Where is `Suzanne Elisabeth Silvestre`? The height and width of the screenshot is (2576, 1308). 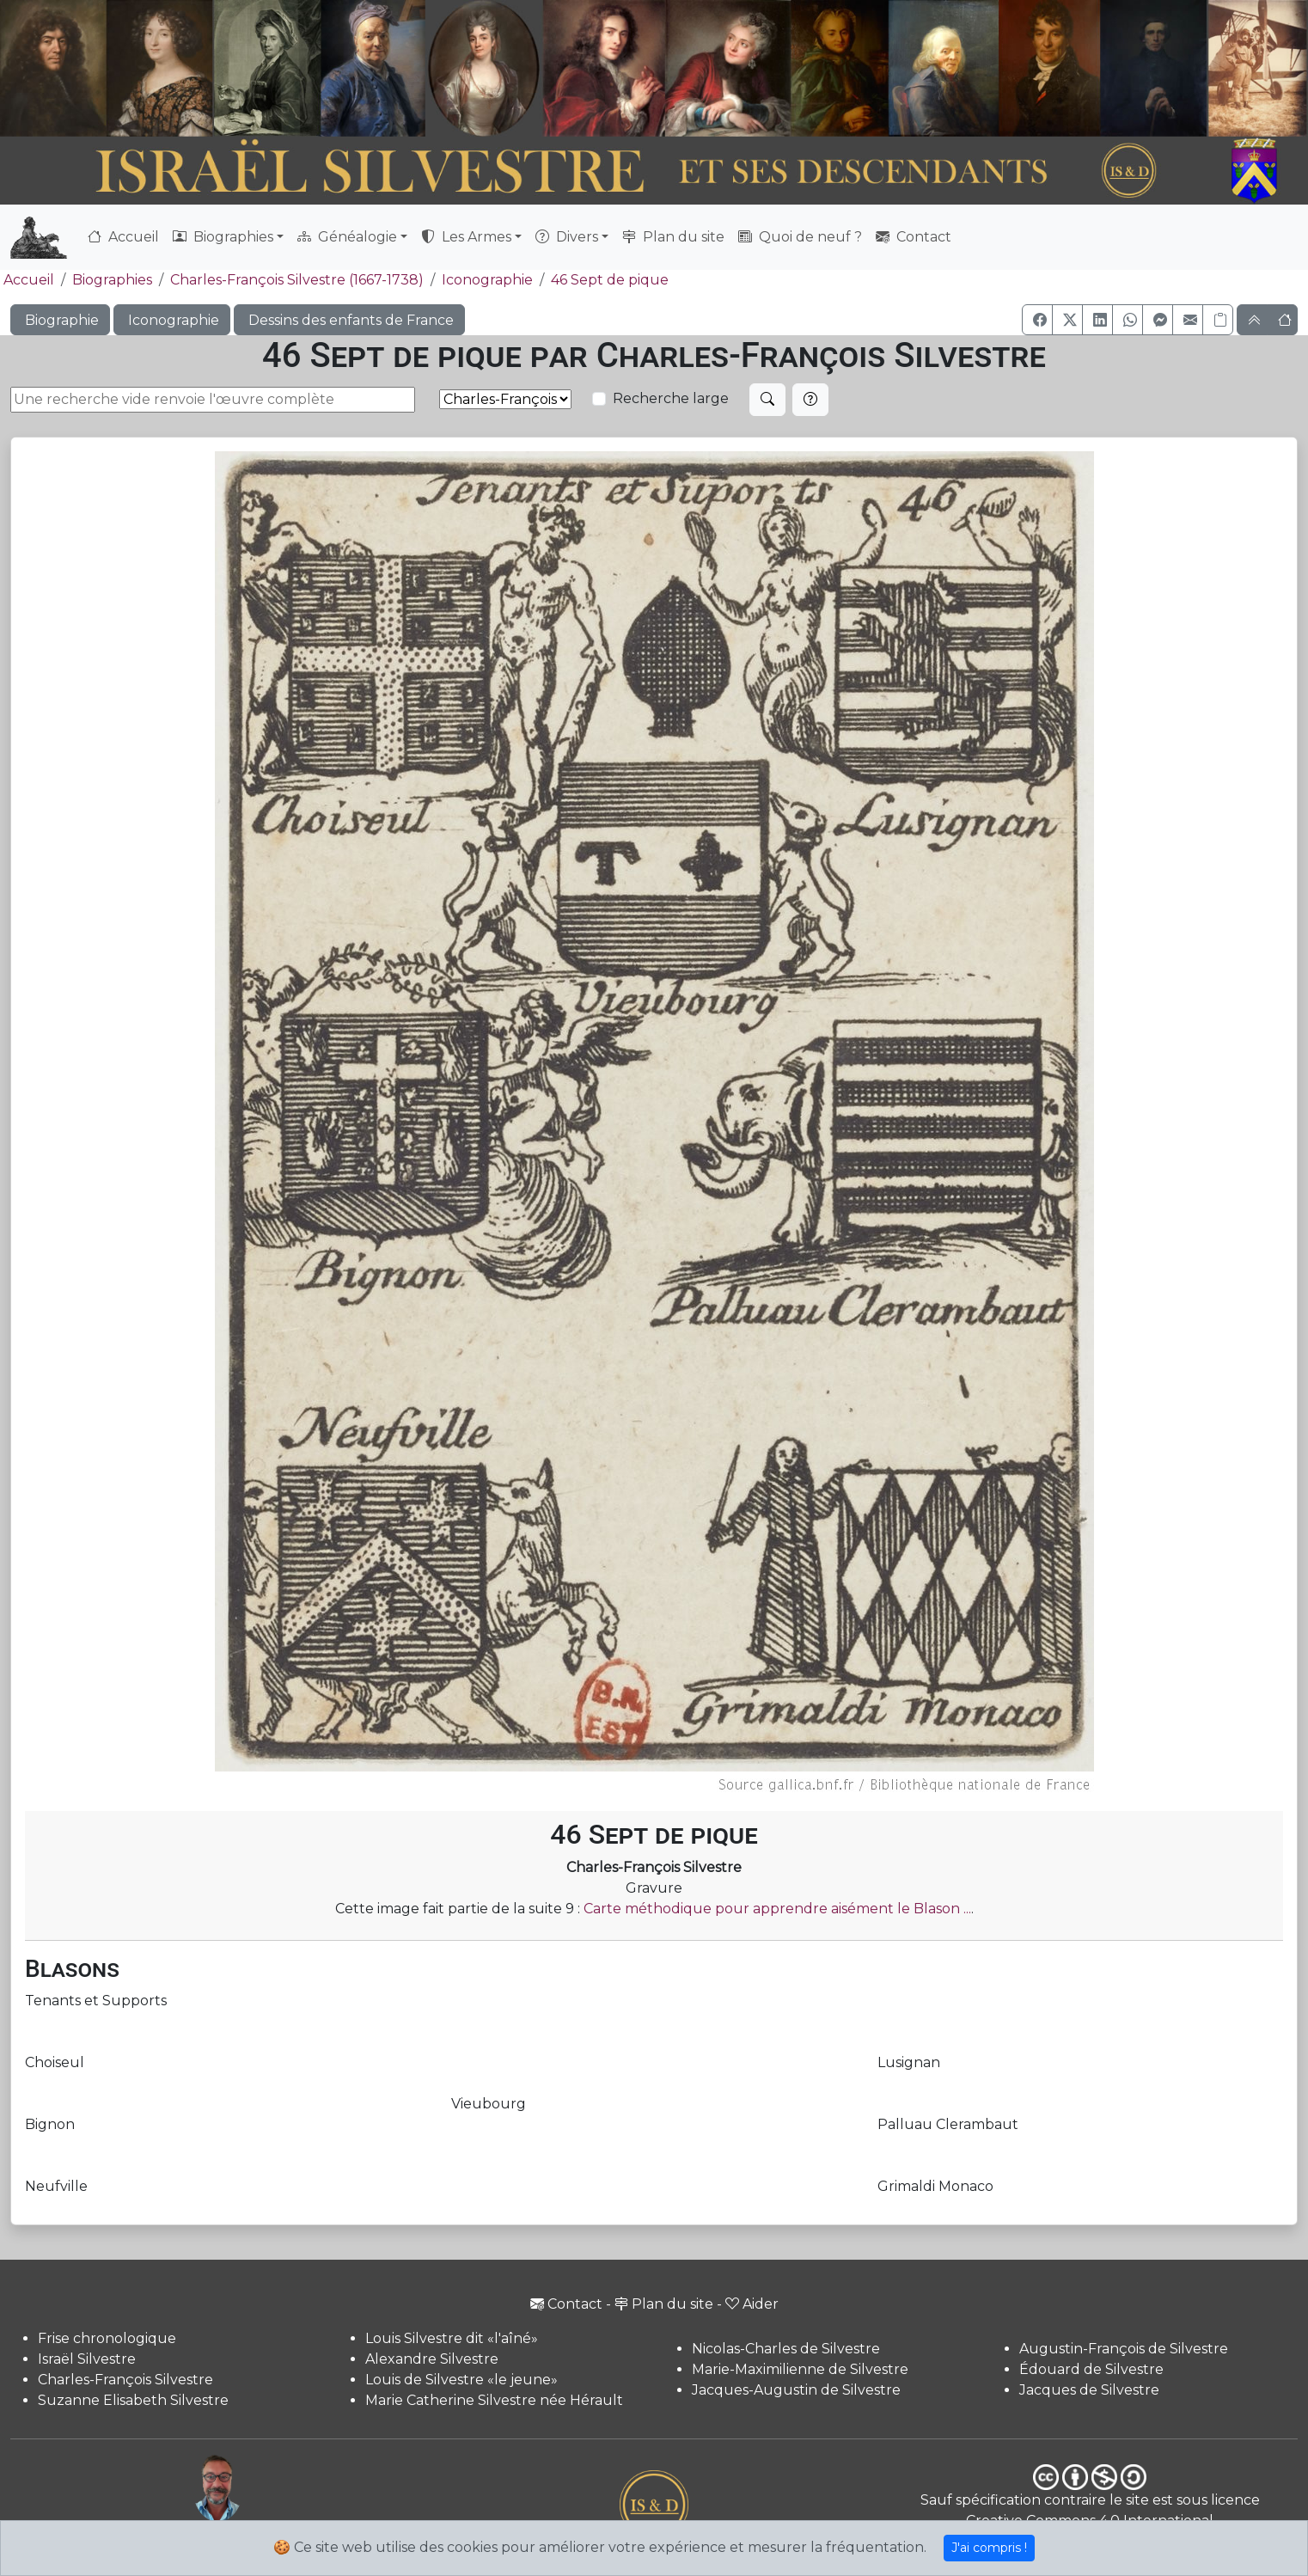 Suzanne Elisabeth Silvestre is located at coordinates (133, 2400).